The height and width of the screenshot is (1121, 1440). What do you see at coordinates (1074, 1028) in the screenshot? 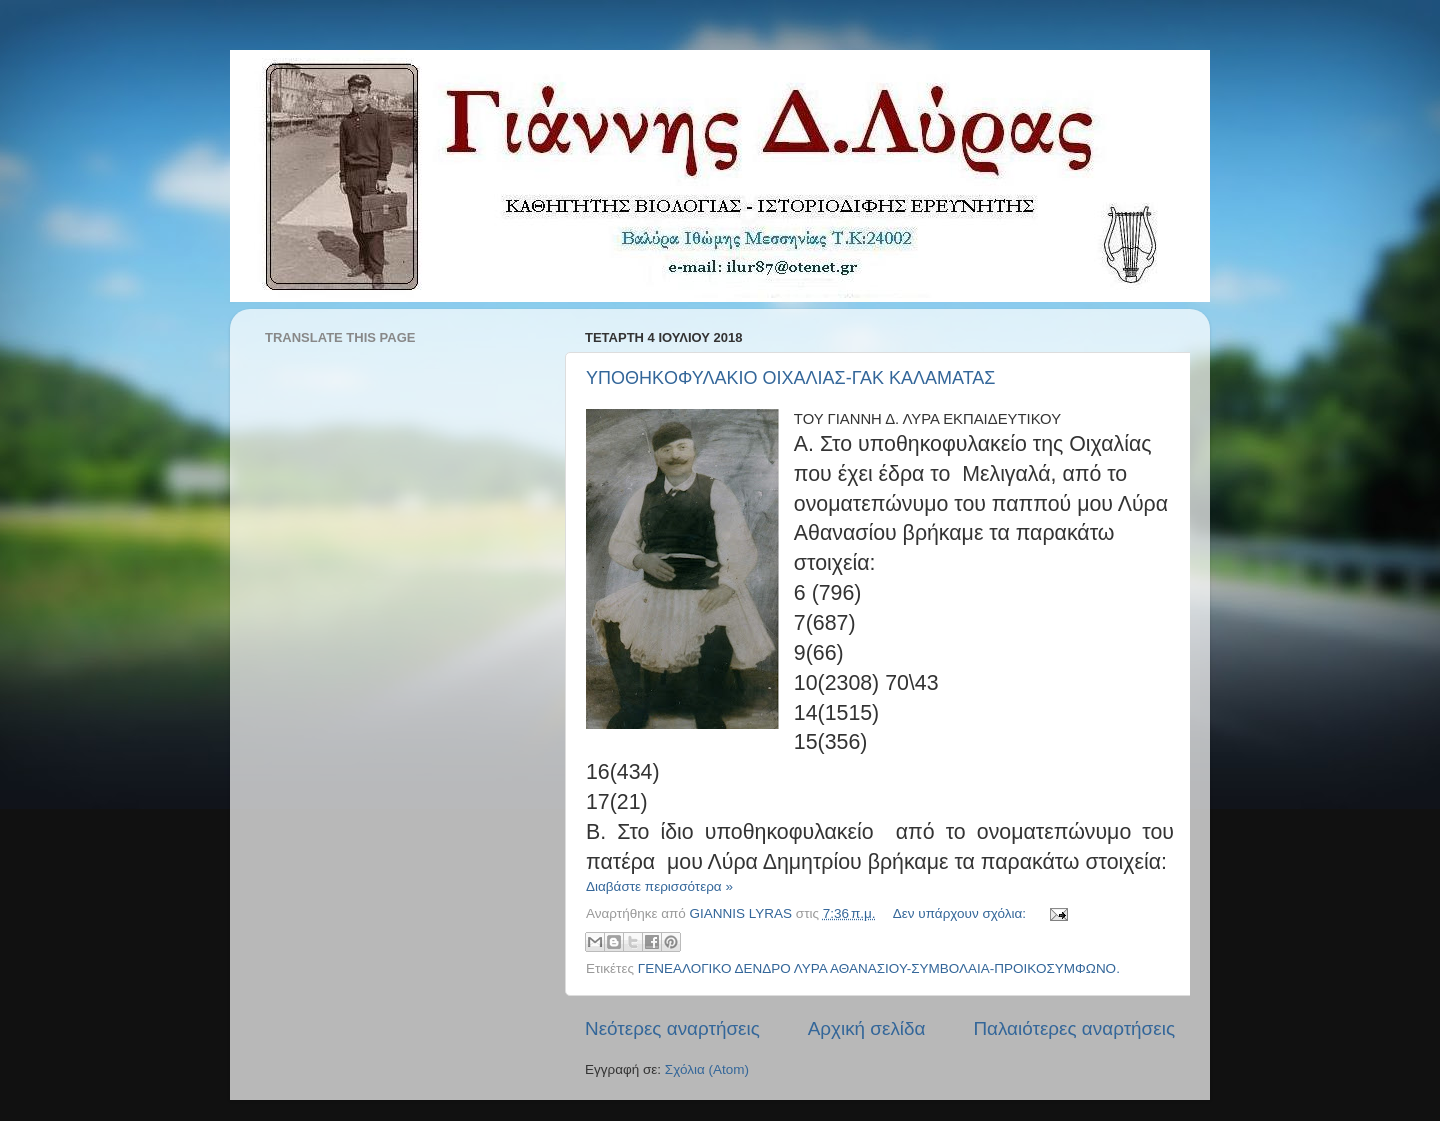
I see `Παλαιότερες αναρτήσεις` at bounding box center [1074, 1028].